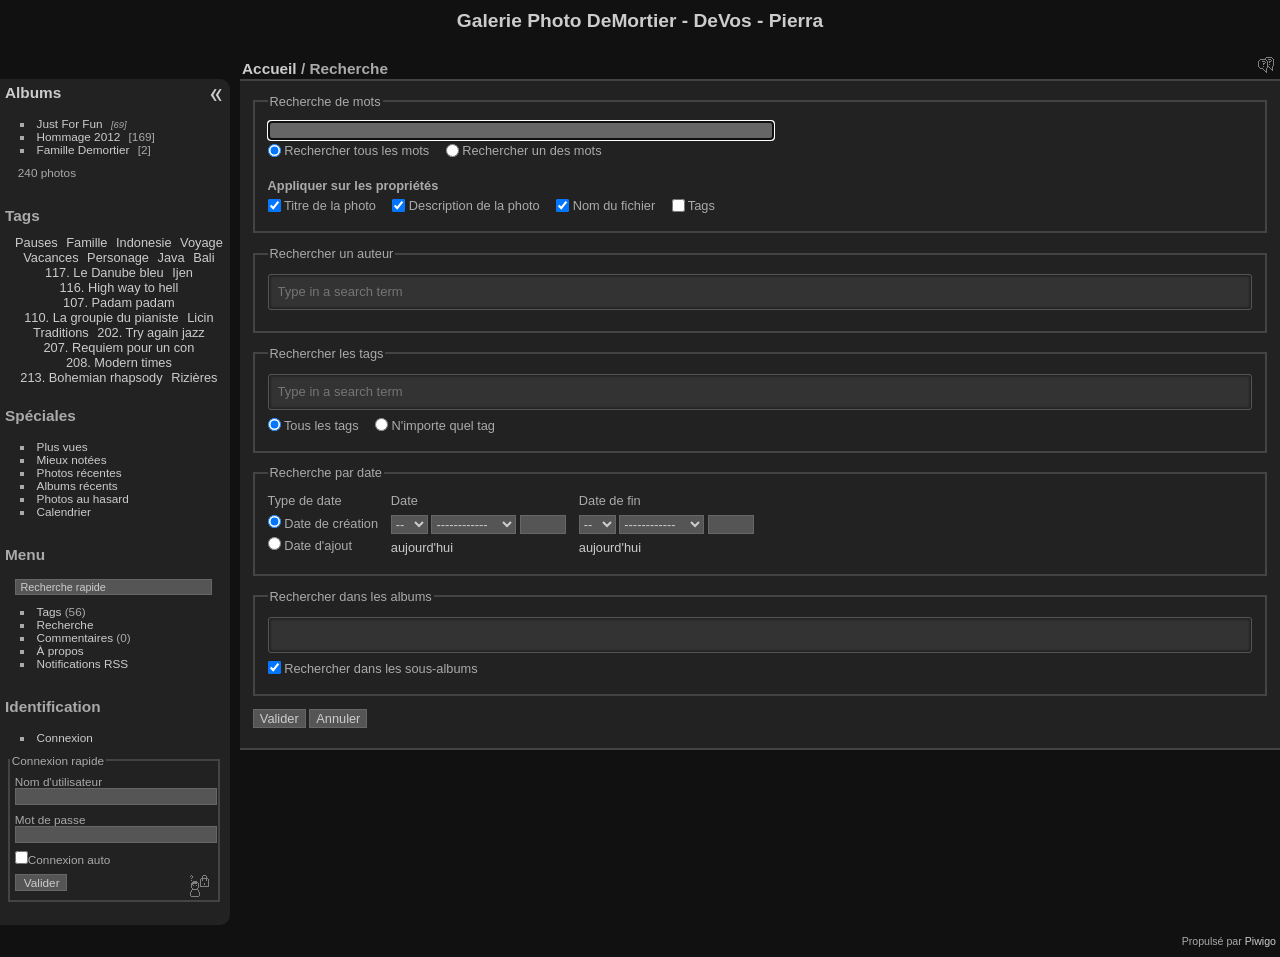 The width and height of the screenshot is (1280, 957). I want to click on Titre de la photo, so click(322, 205).